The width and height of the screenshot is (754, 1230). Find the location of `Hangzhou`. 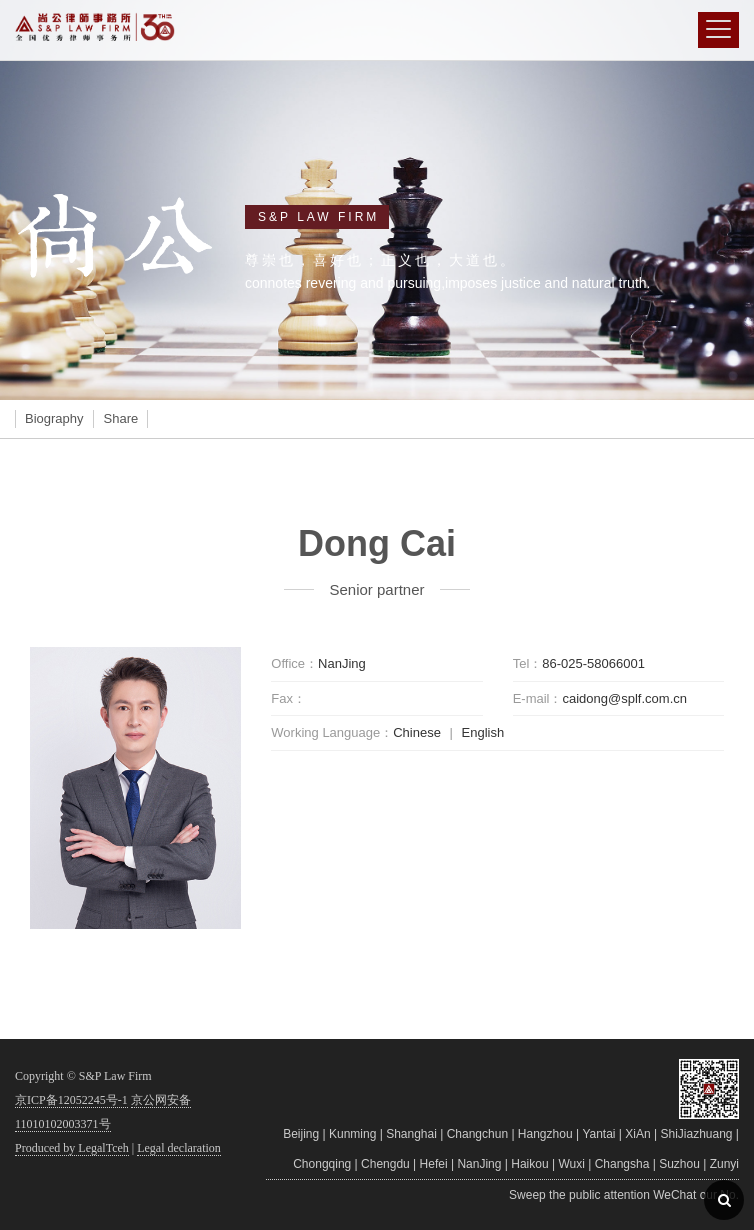

Hangzhou is located at coordinates (545, 1134).